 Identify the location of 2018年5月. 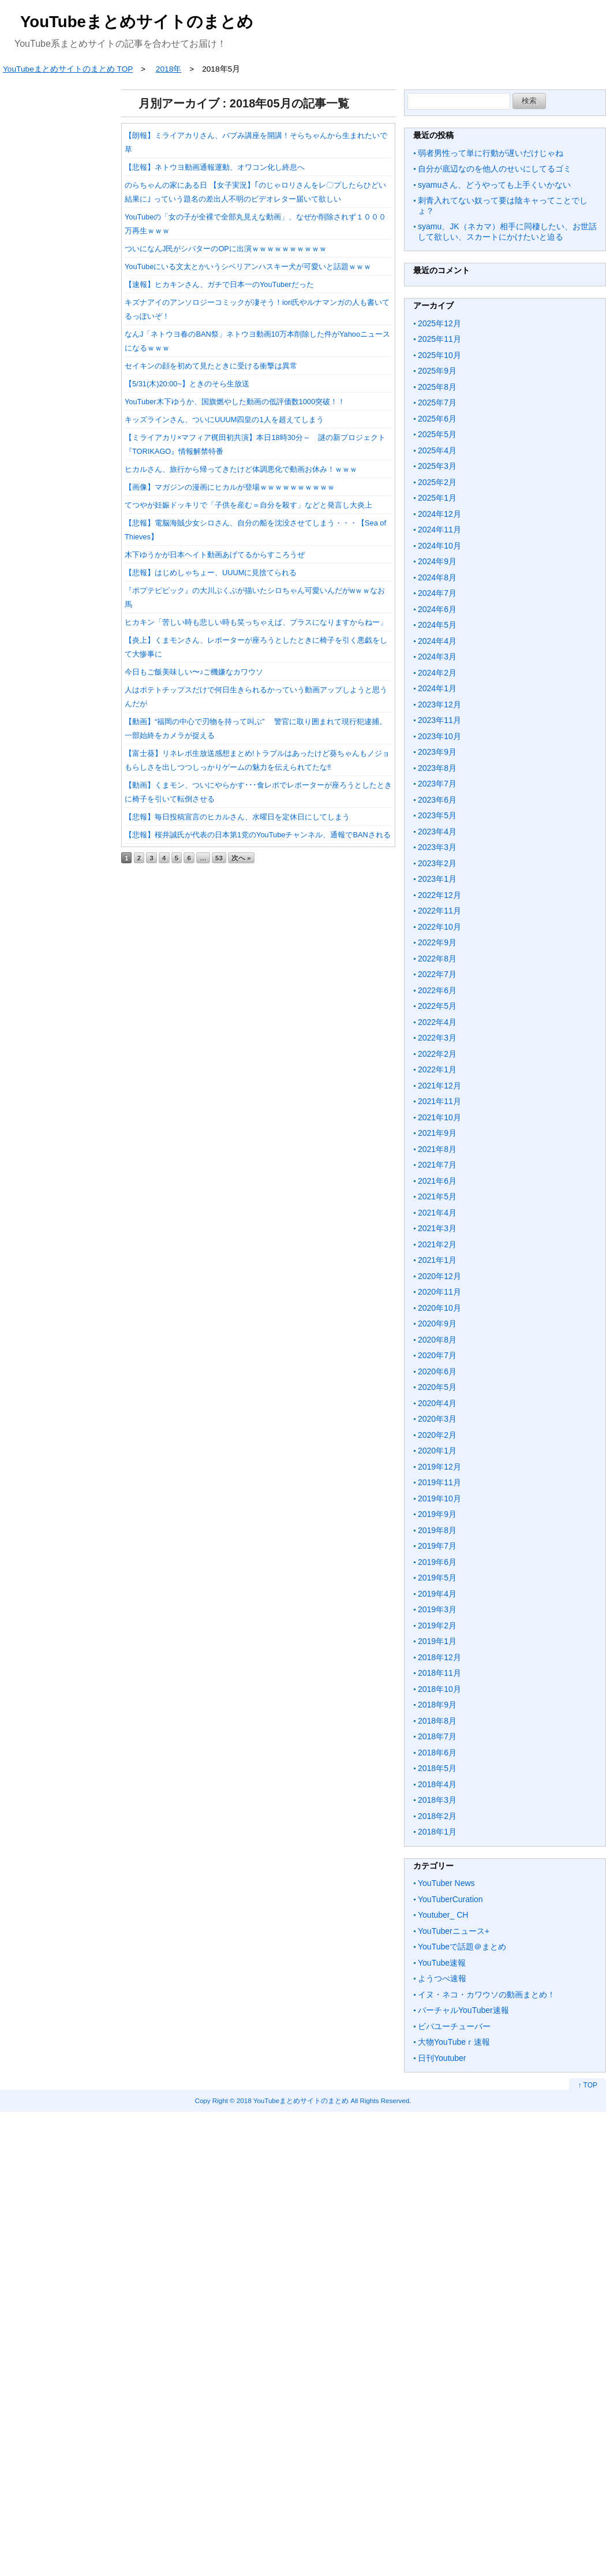
(437, 1768).